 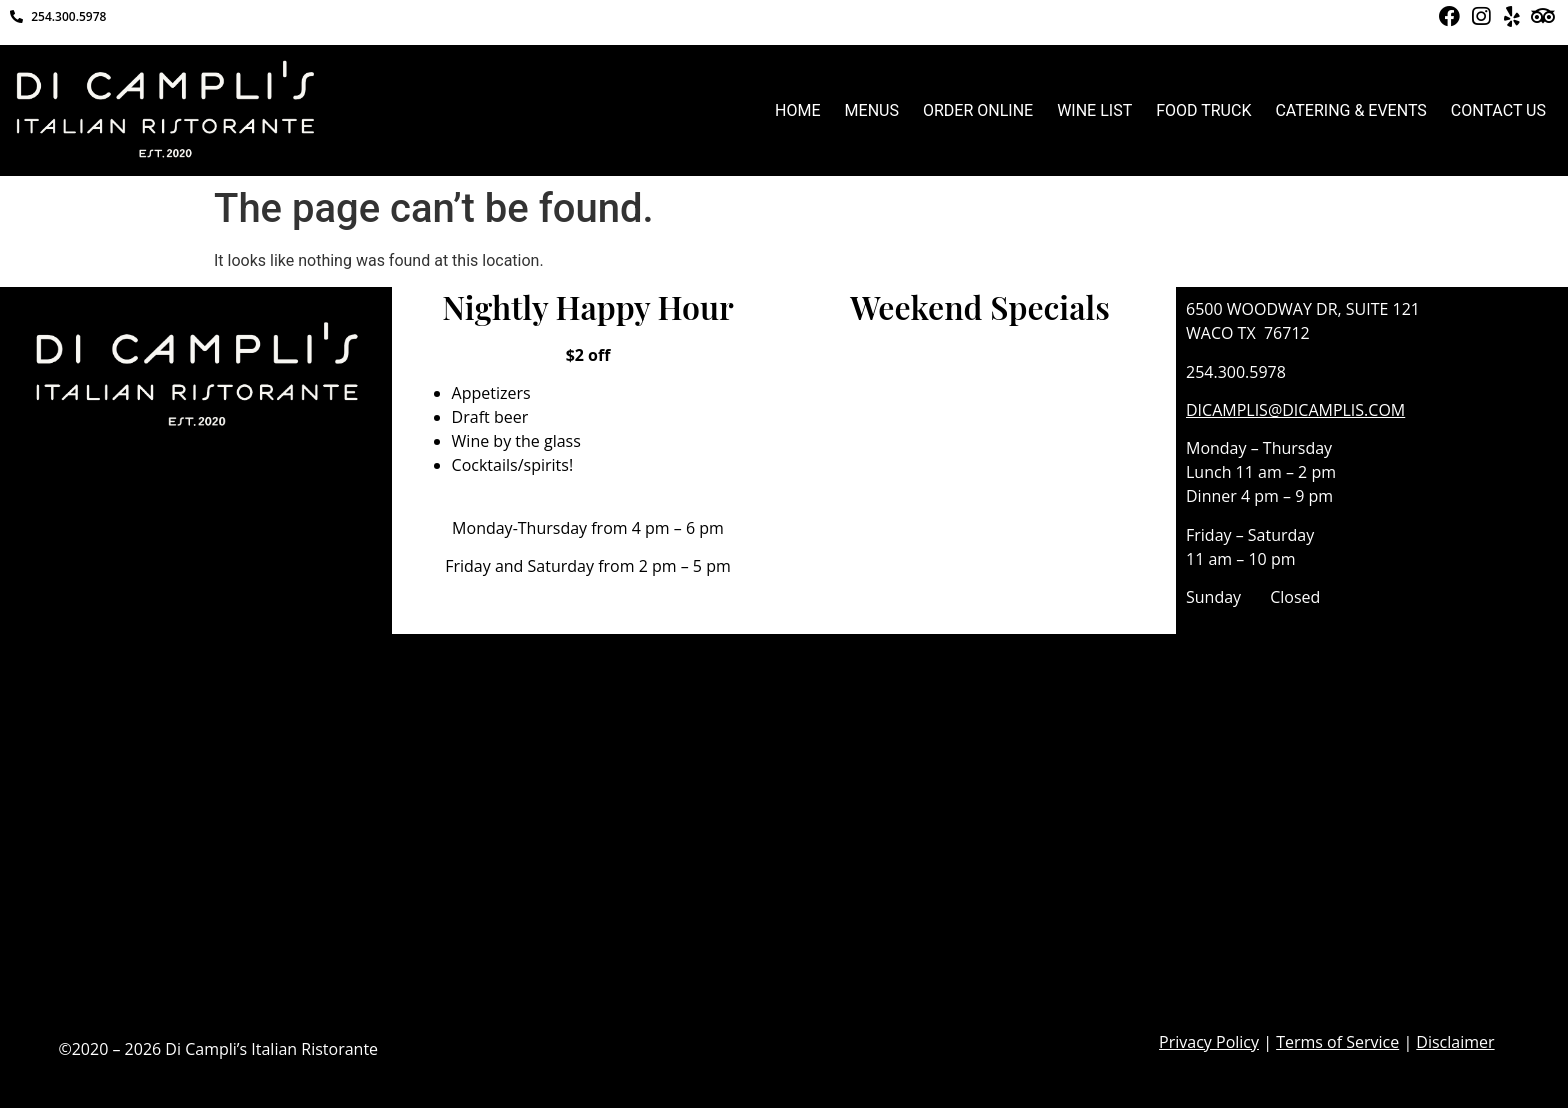 What do you see at coordinates (978, 110) in the screenshot?
I see `ORDER ONLINE` at bounding box center [978, 110].